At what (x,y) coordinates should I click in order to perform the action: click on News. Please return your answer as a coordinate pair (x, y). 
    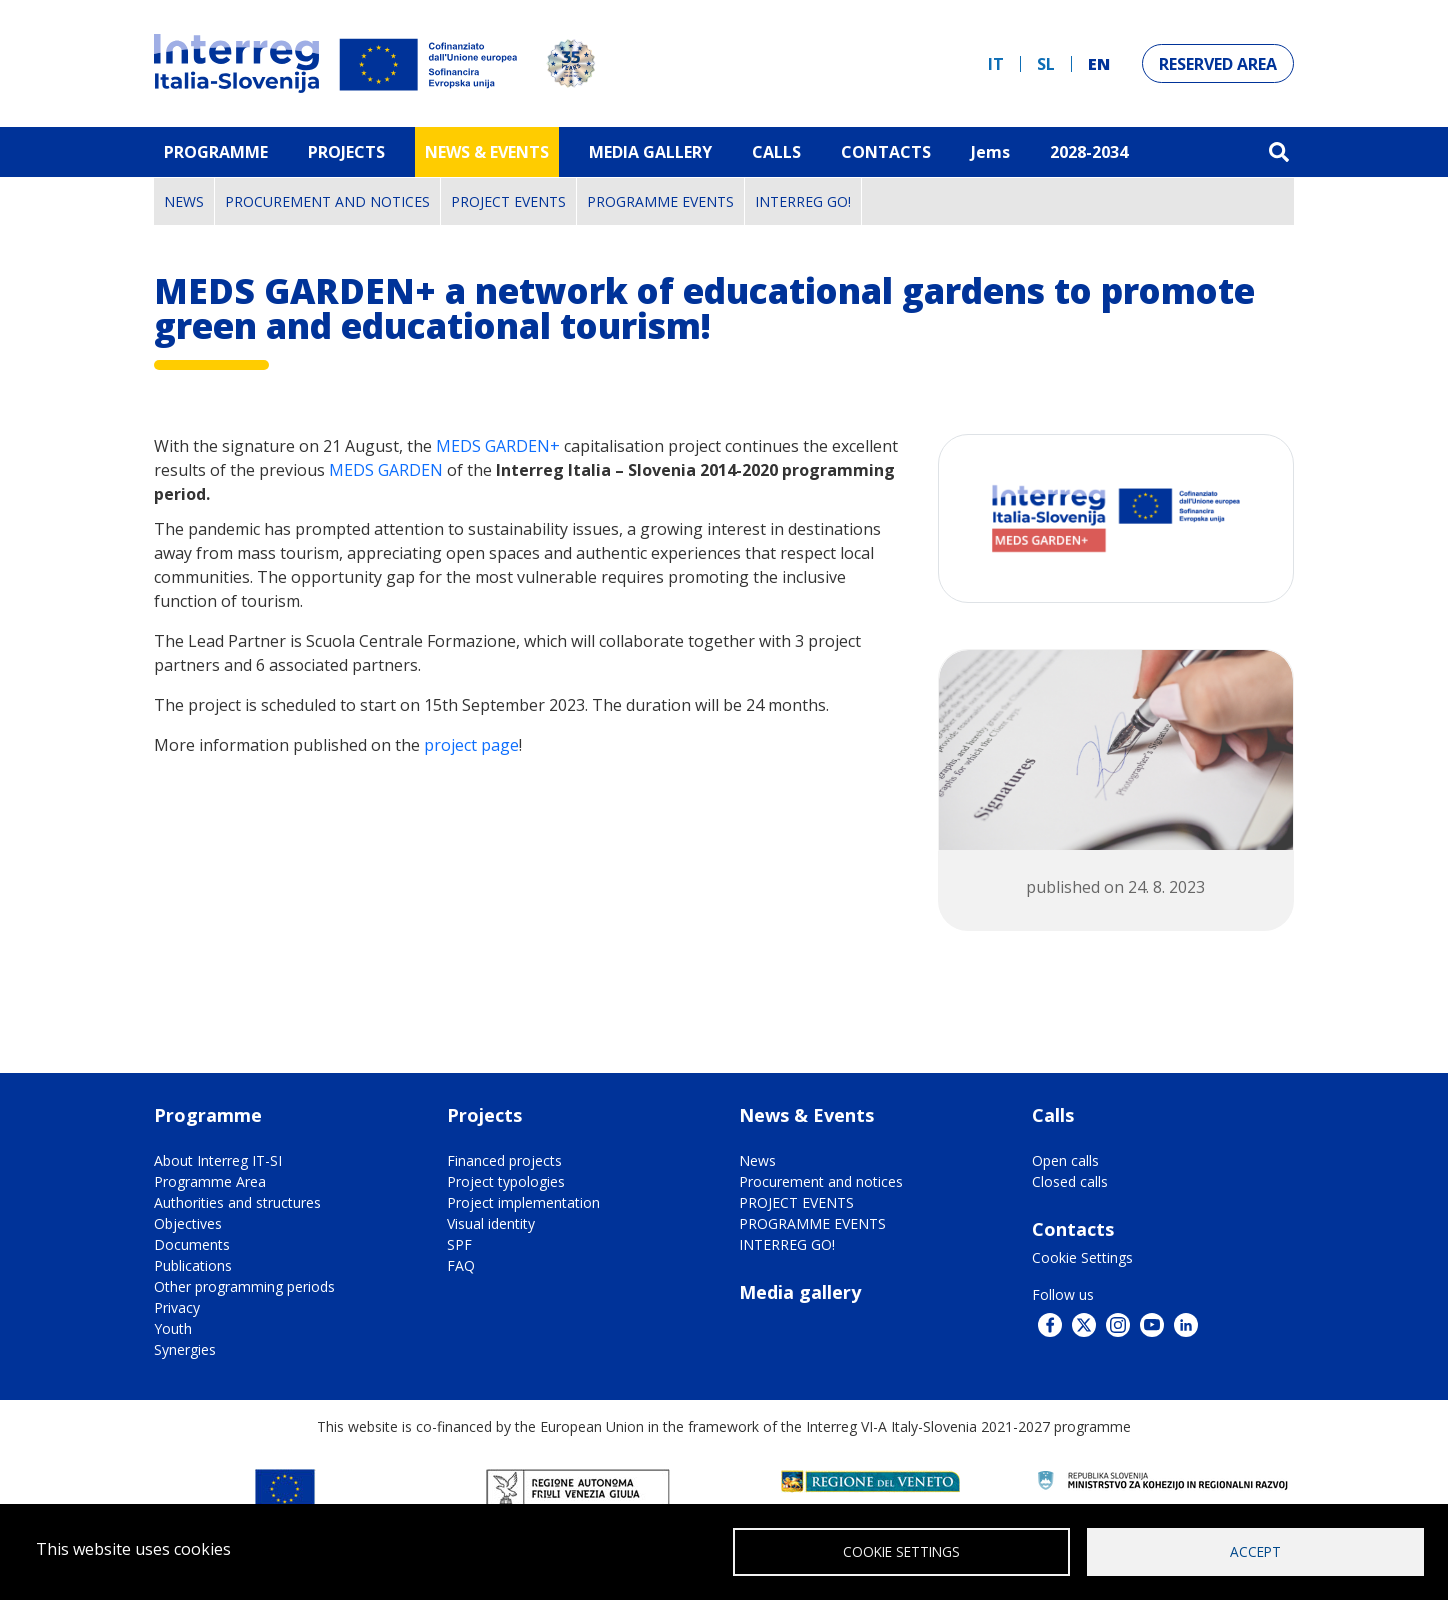
    Looking at the image, I should click on (184, 201).